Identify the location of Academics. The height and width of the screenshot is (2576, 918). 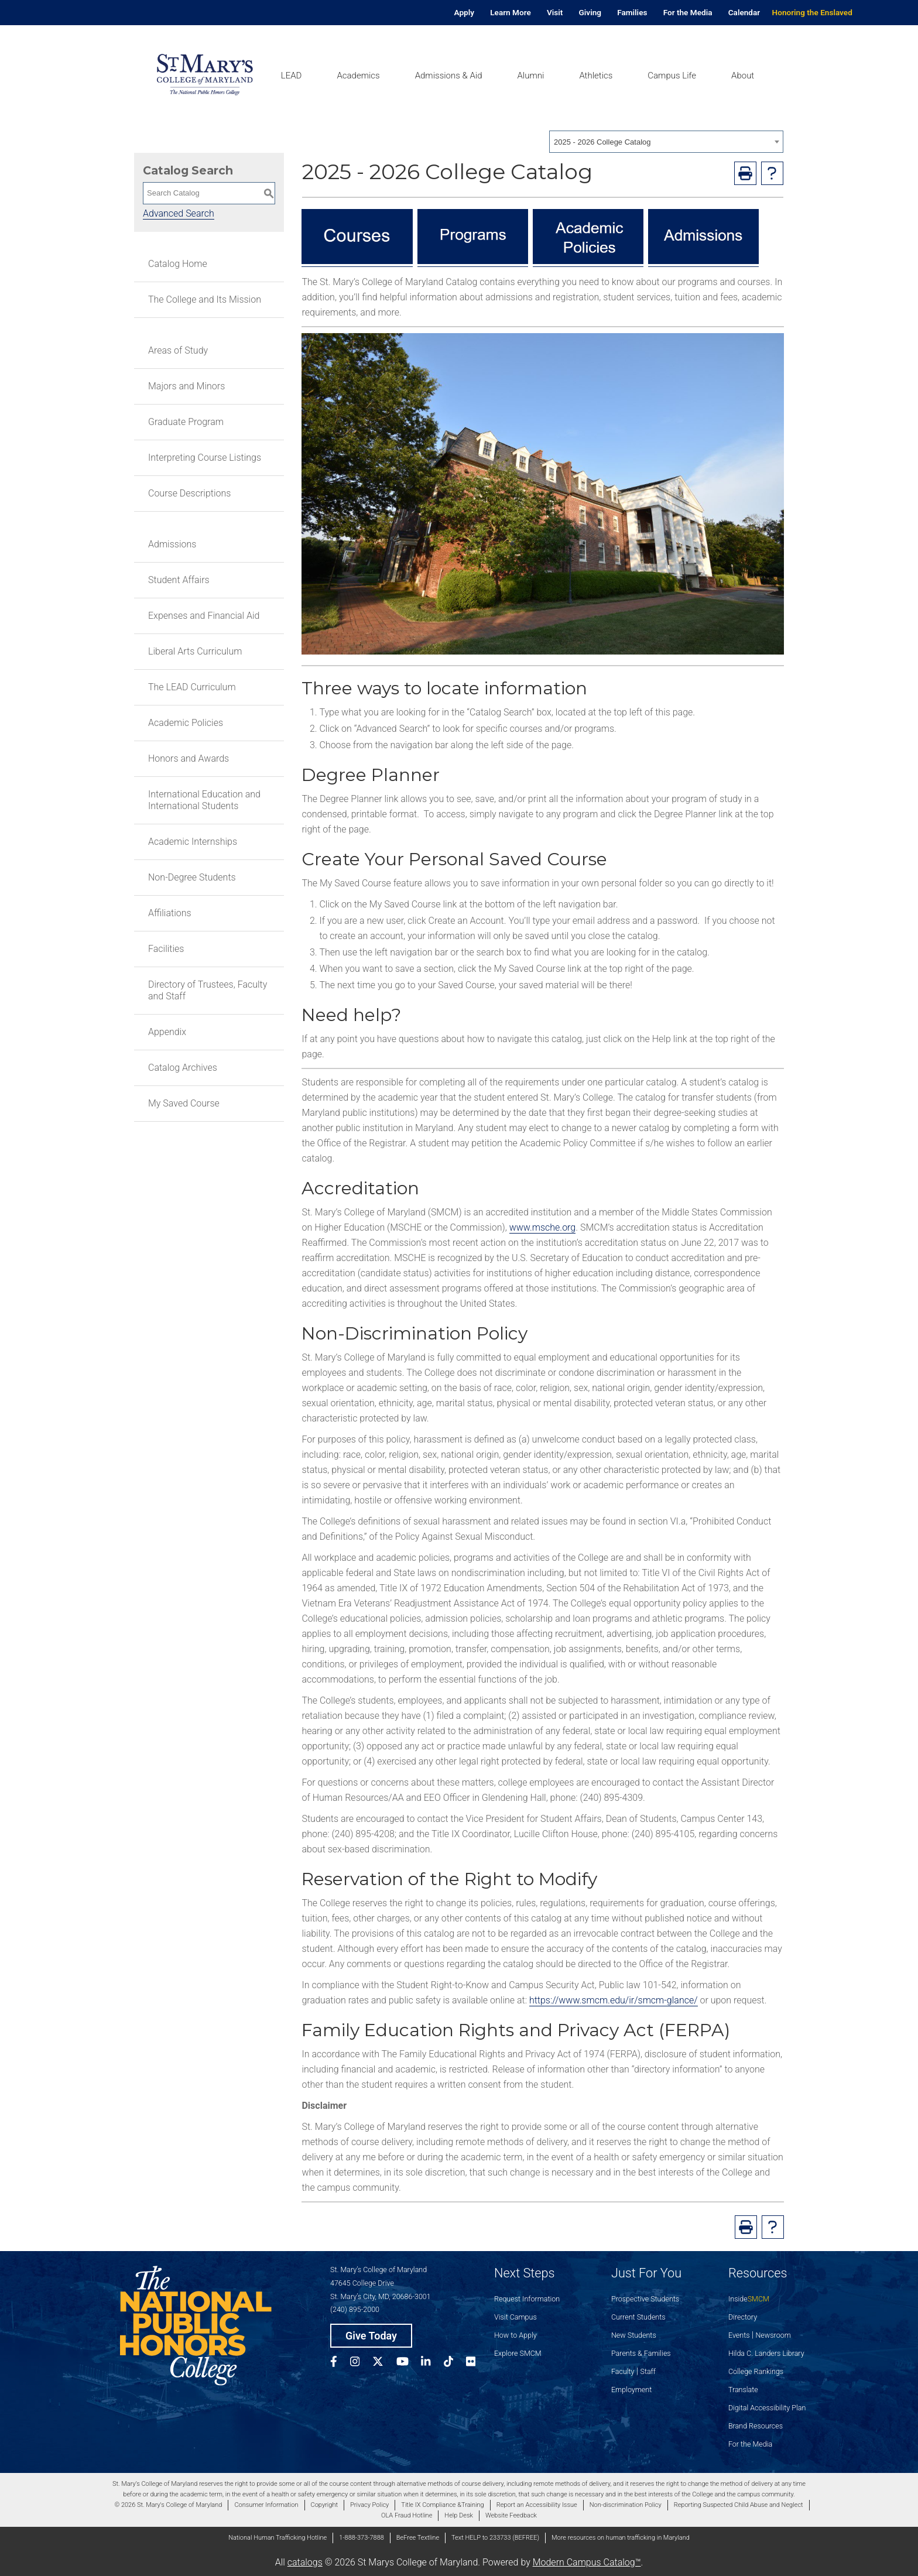
(358, 75).